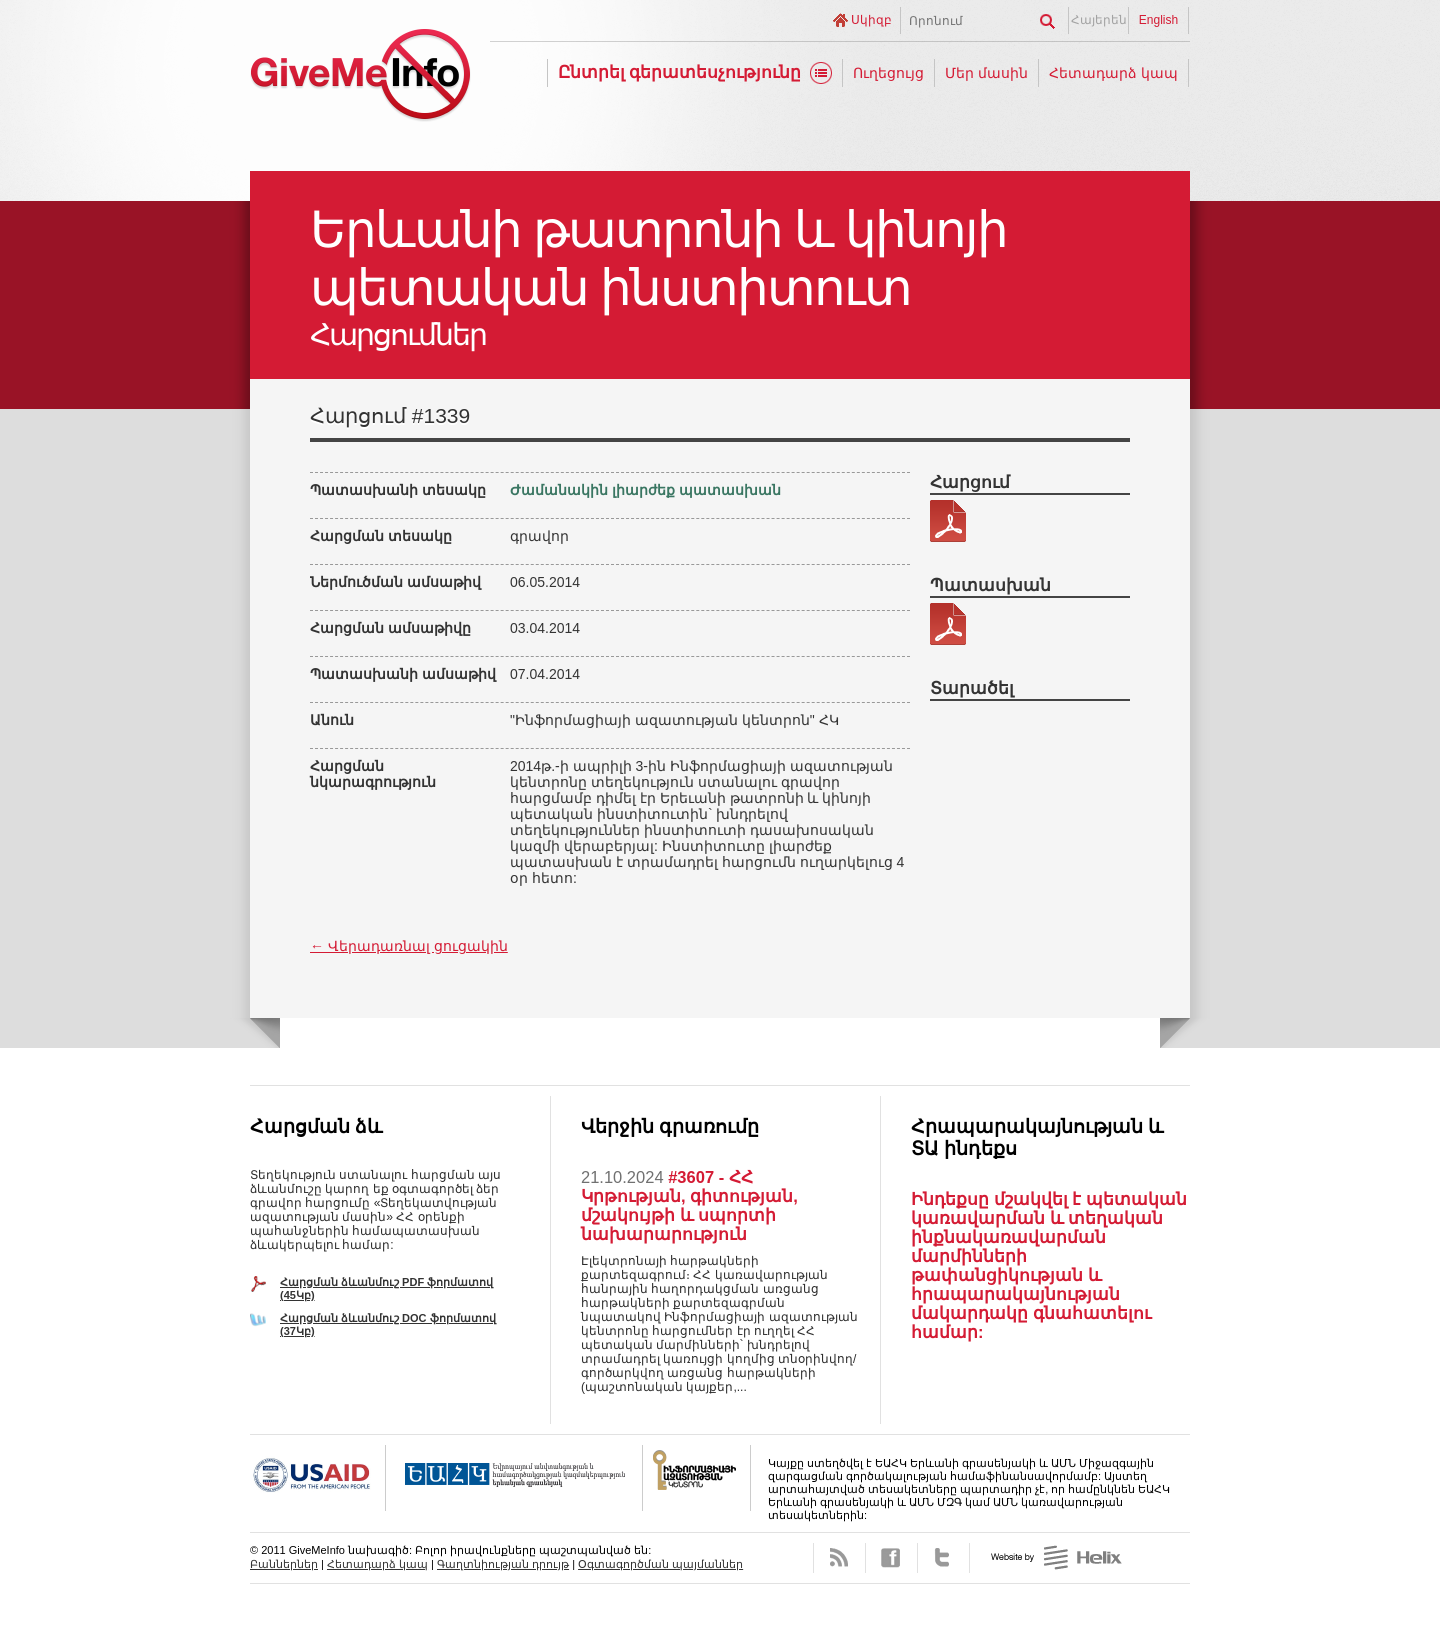 This screenshot has width=1440, height=1648. What do you see at coordinates (284, 1564) in the screenshot?
I see `Բաններներ` at bounding box center [284, 1564].